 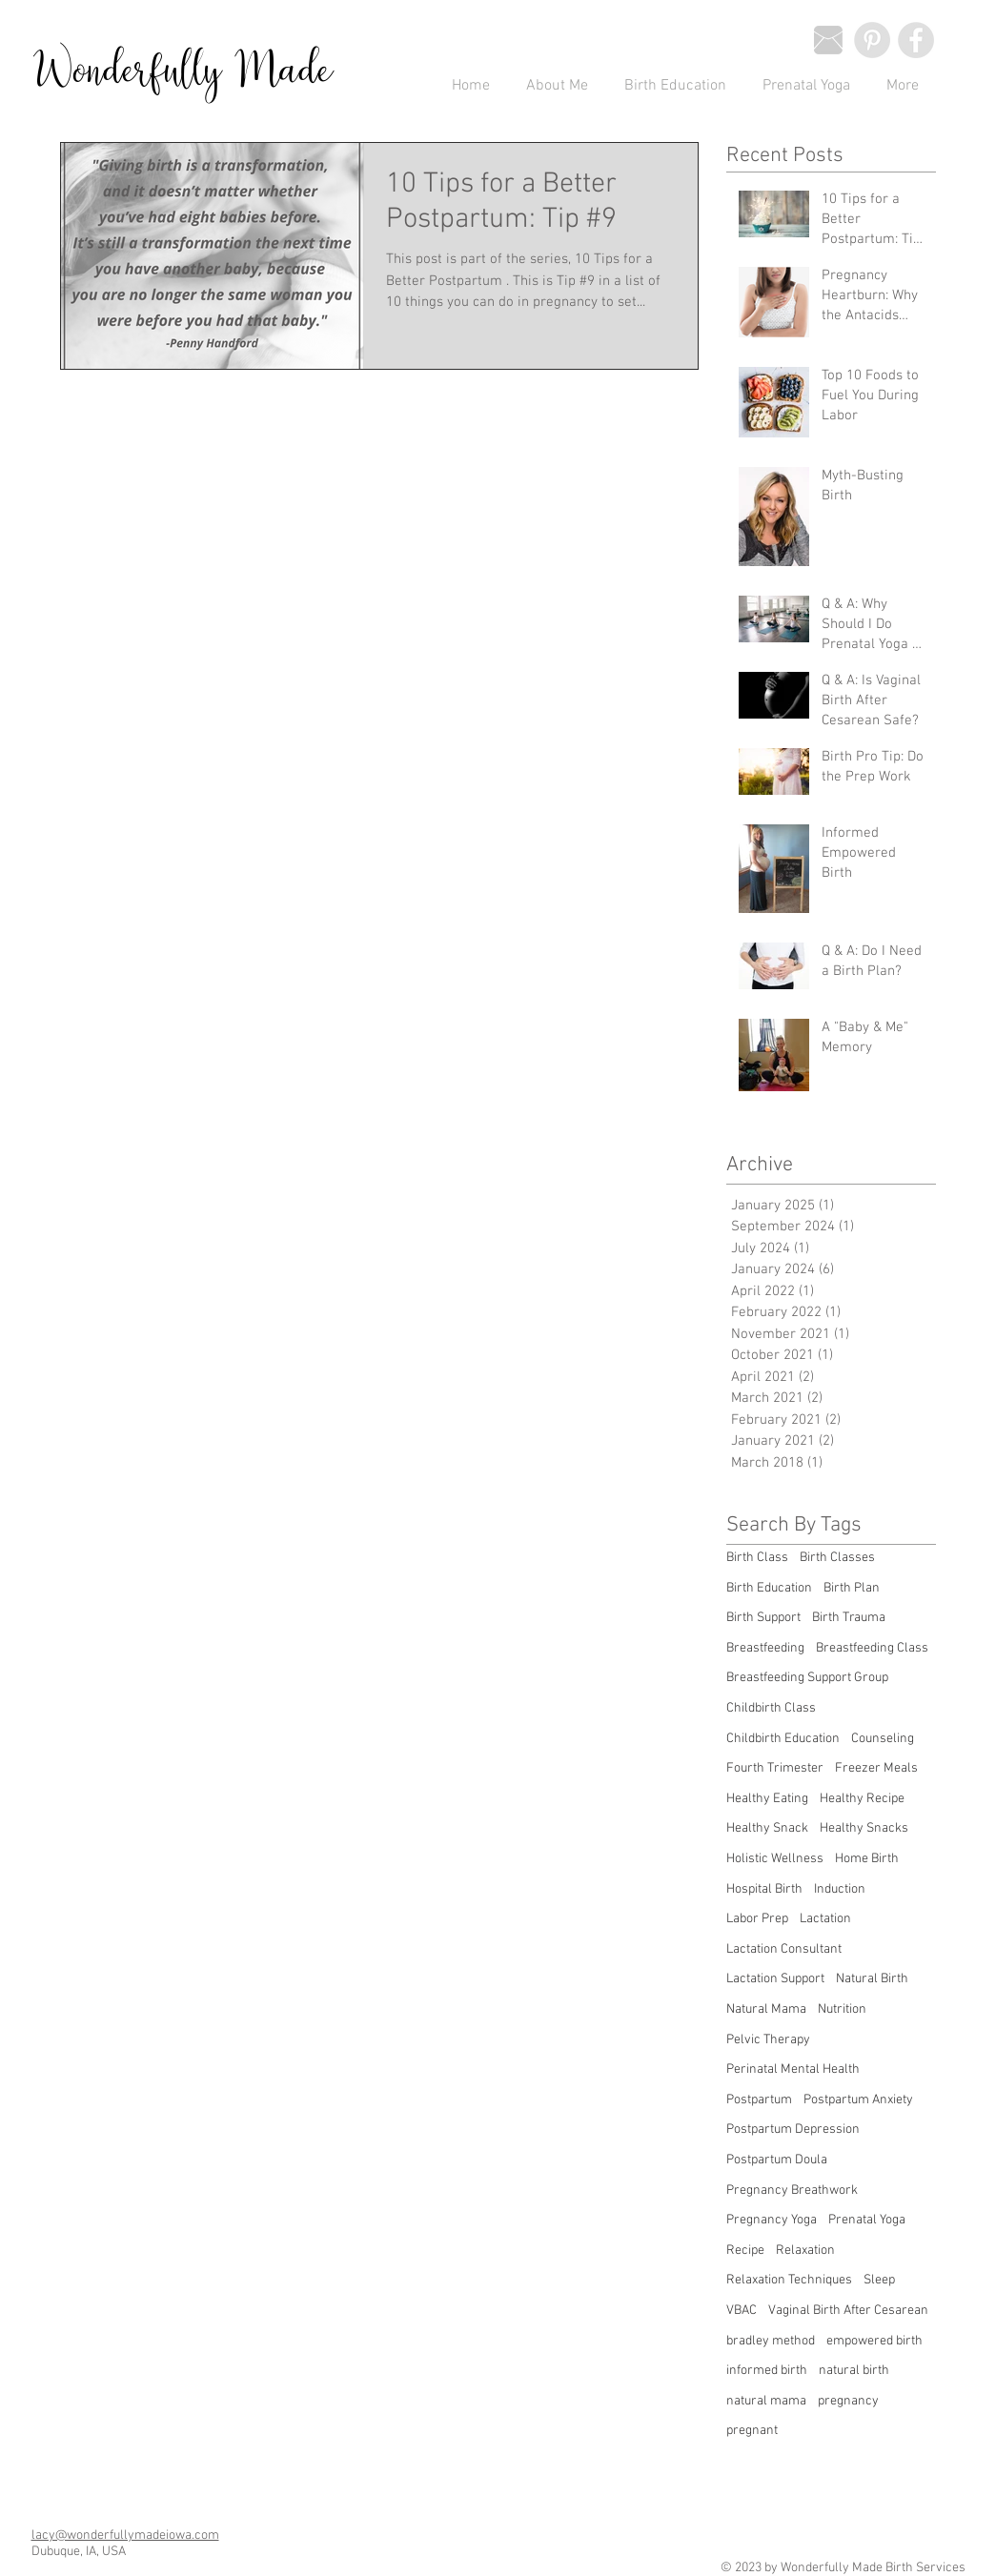 What do you see at coordinates (807, 1678) in the screenshot?
I see `Breastfeeding Support Group` at bounding box center [807, 1678].